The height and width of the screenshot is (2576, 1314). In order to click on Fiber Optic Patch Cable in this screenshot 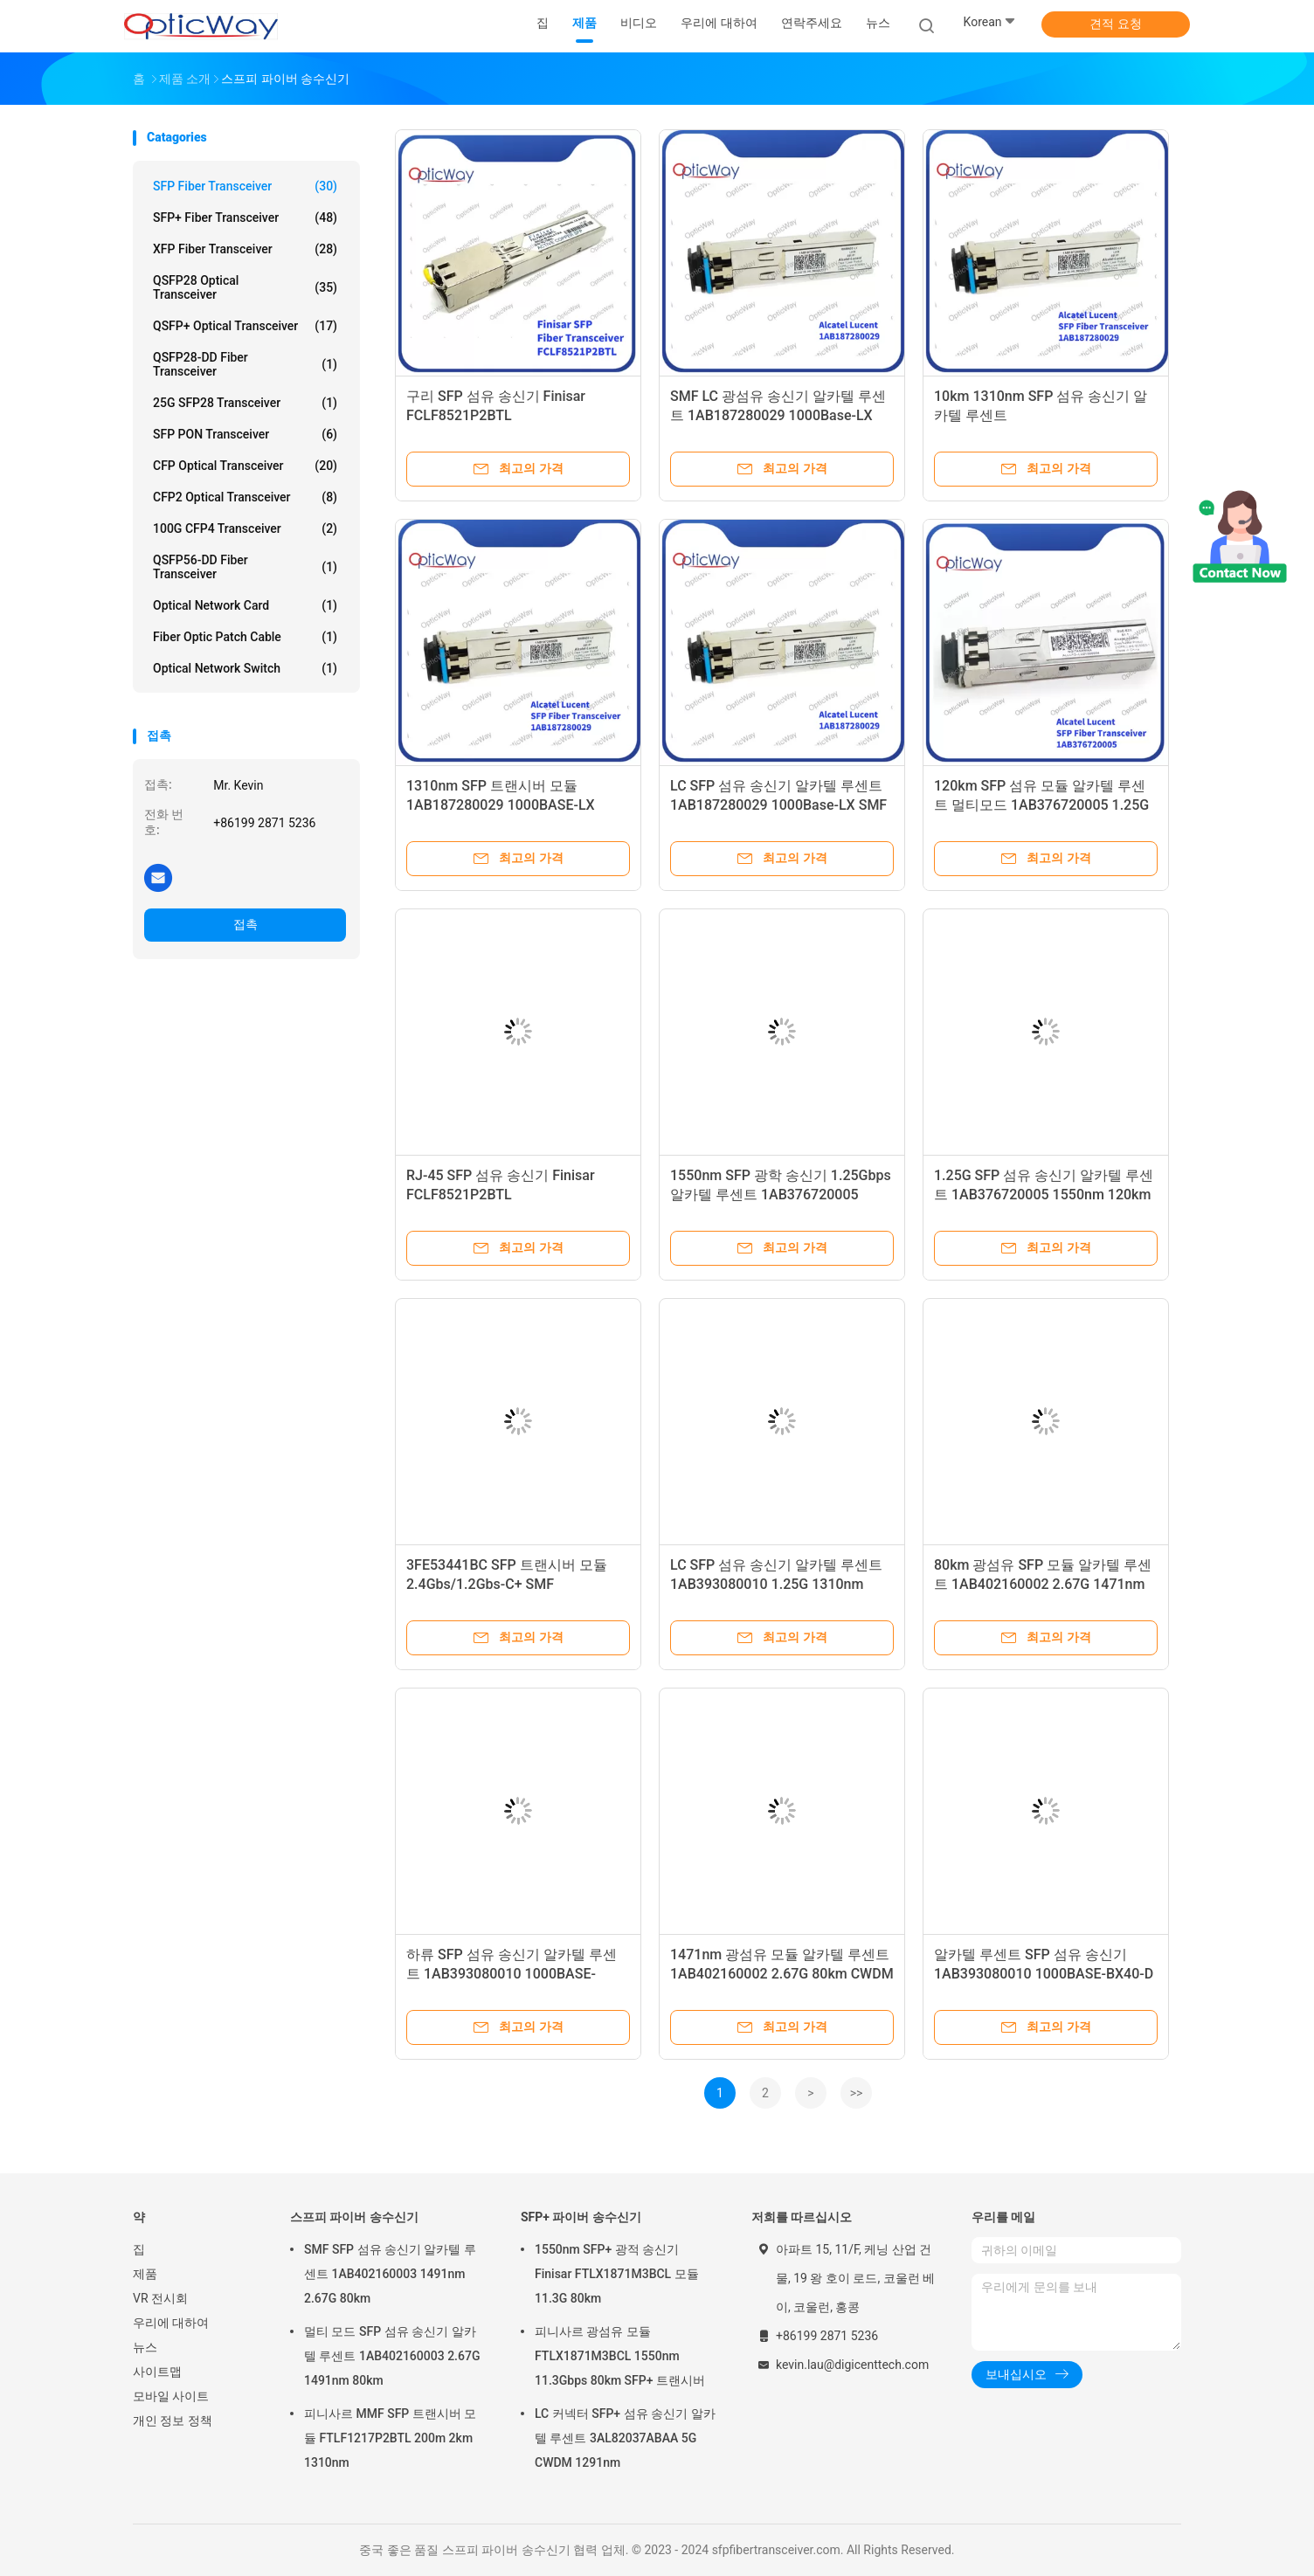, I will do `click(245, 637)`.